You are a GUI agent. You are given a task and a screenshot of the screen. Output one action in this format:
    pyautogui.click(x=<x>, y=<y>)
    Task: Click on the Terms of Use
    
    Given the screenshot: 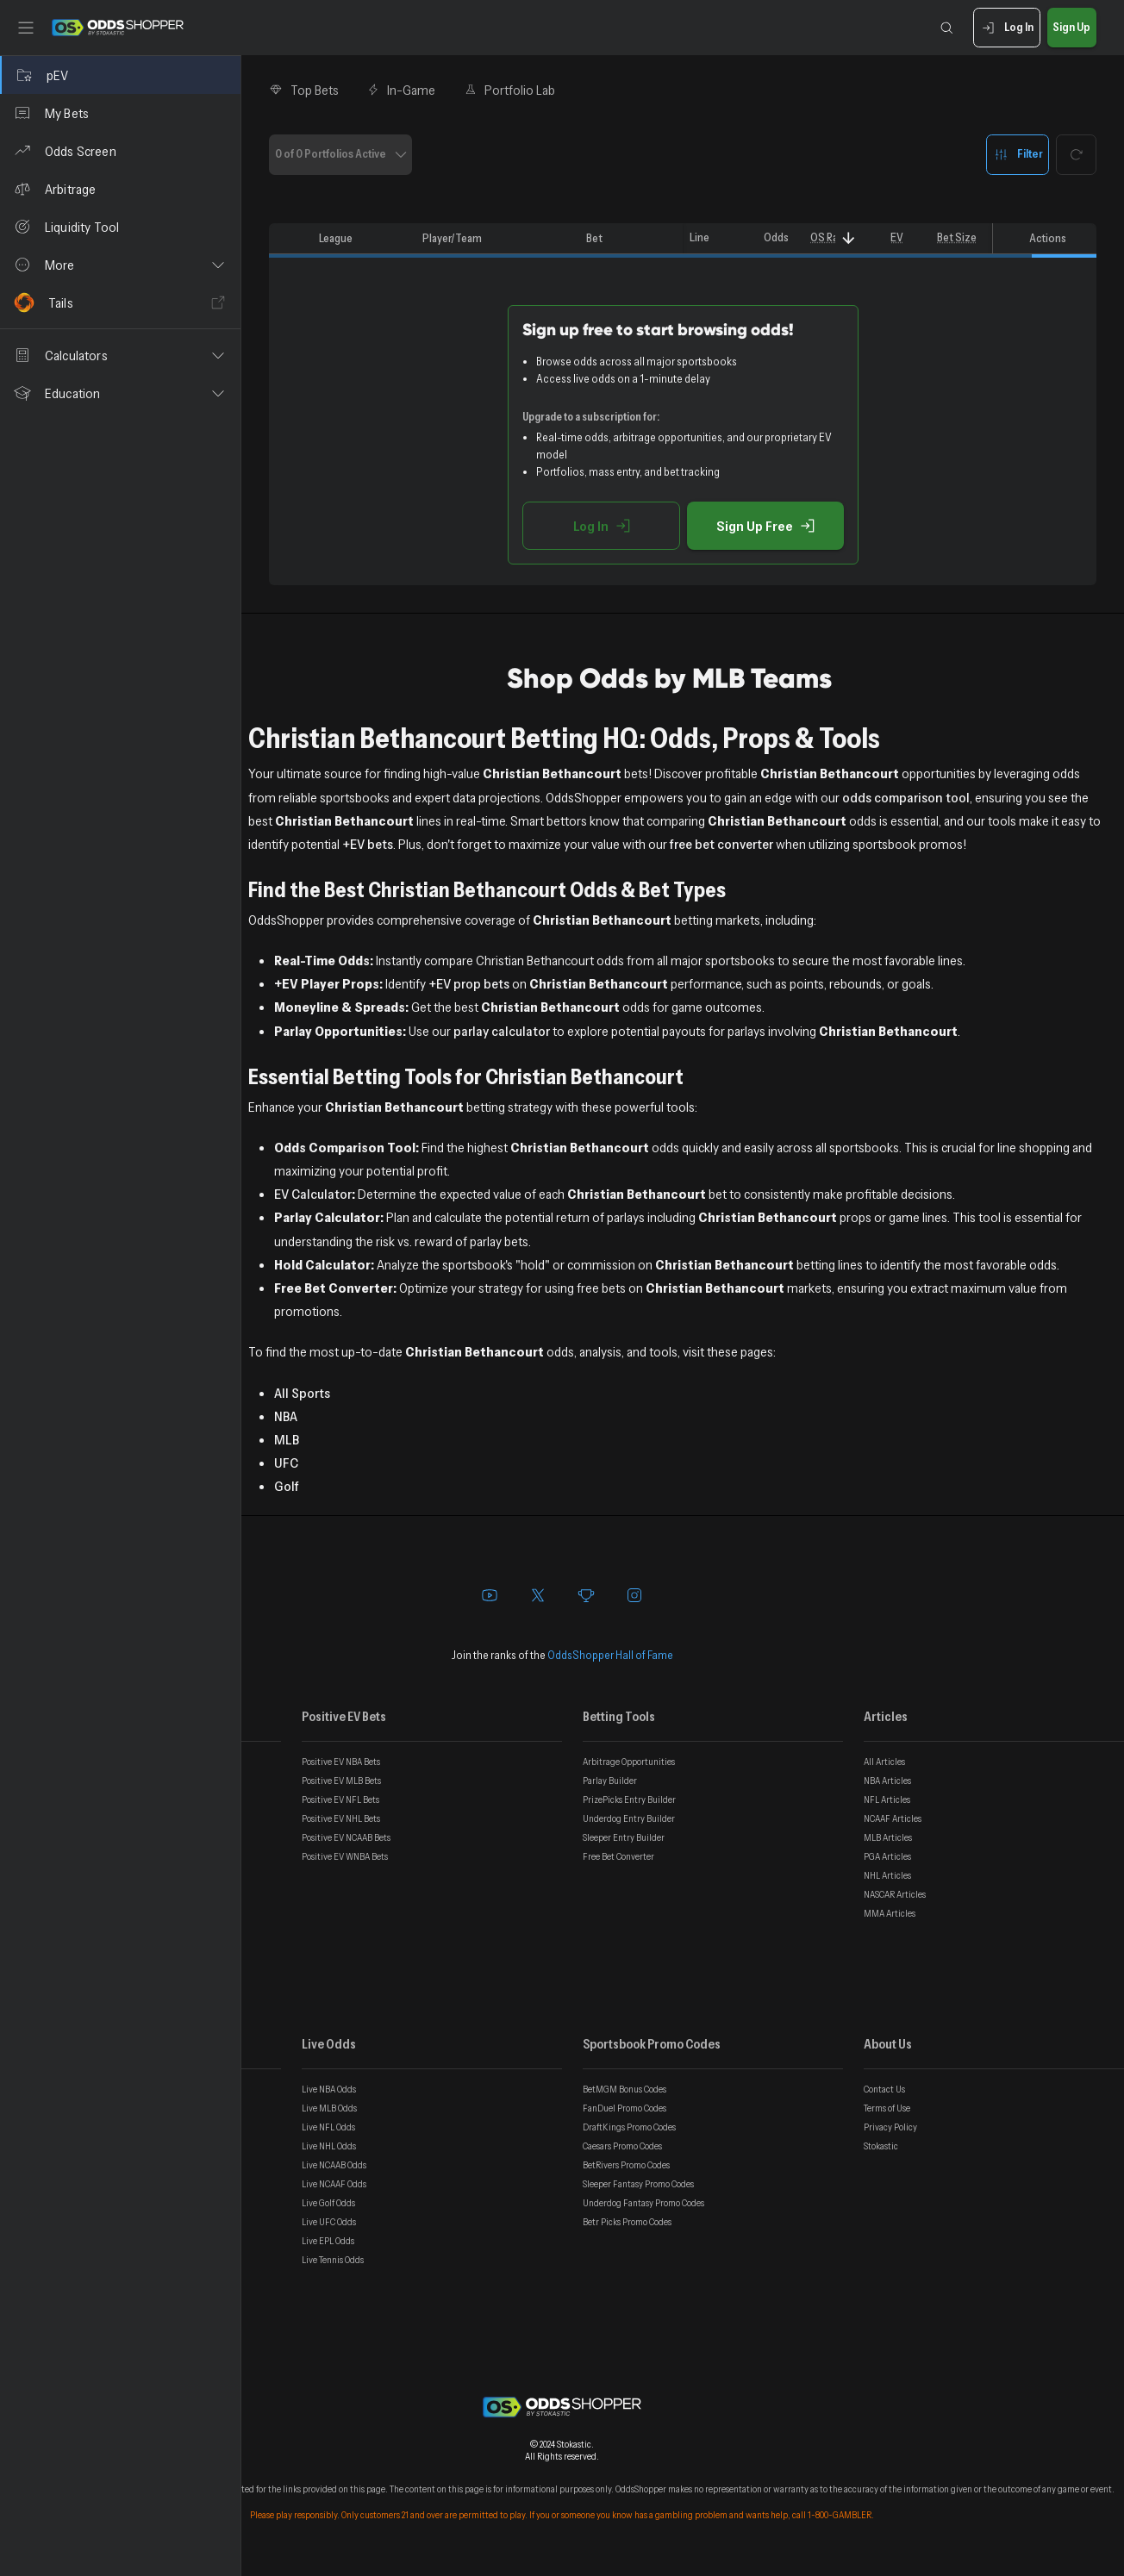 What is the action you would take?
    pyautogui.click(x=887, y=2108)
    